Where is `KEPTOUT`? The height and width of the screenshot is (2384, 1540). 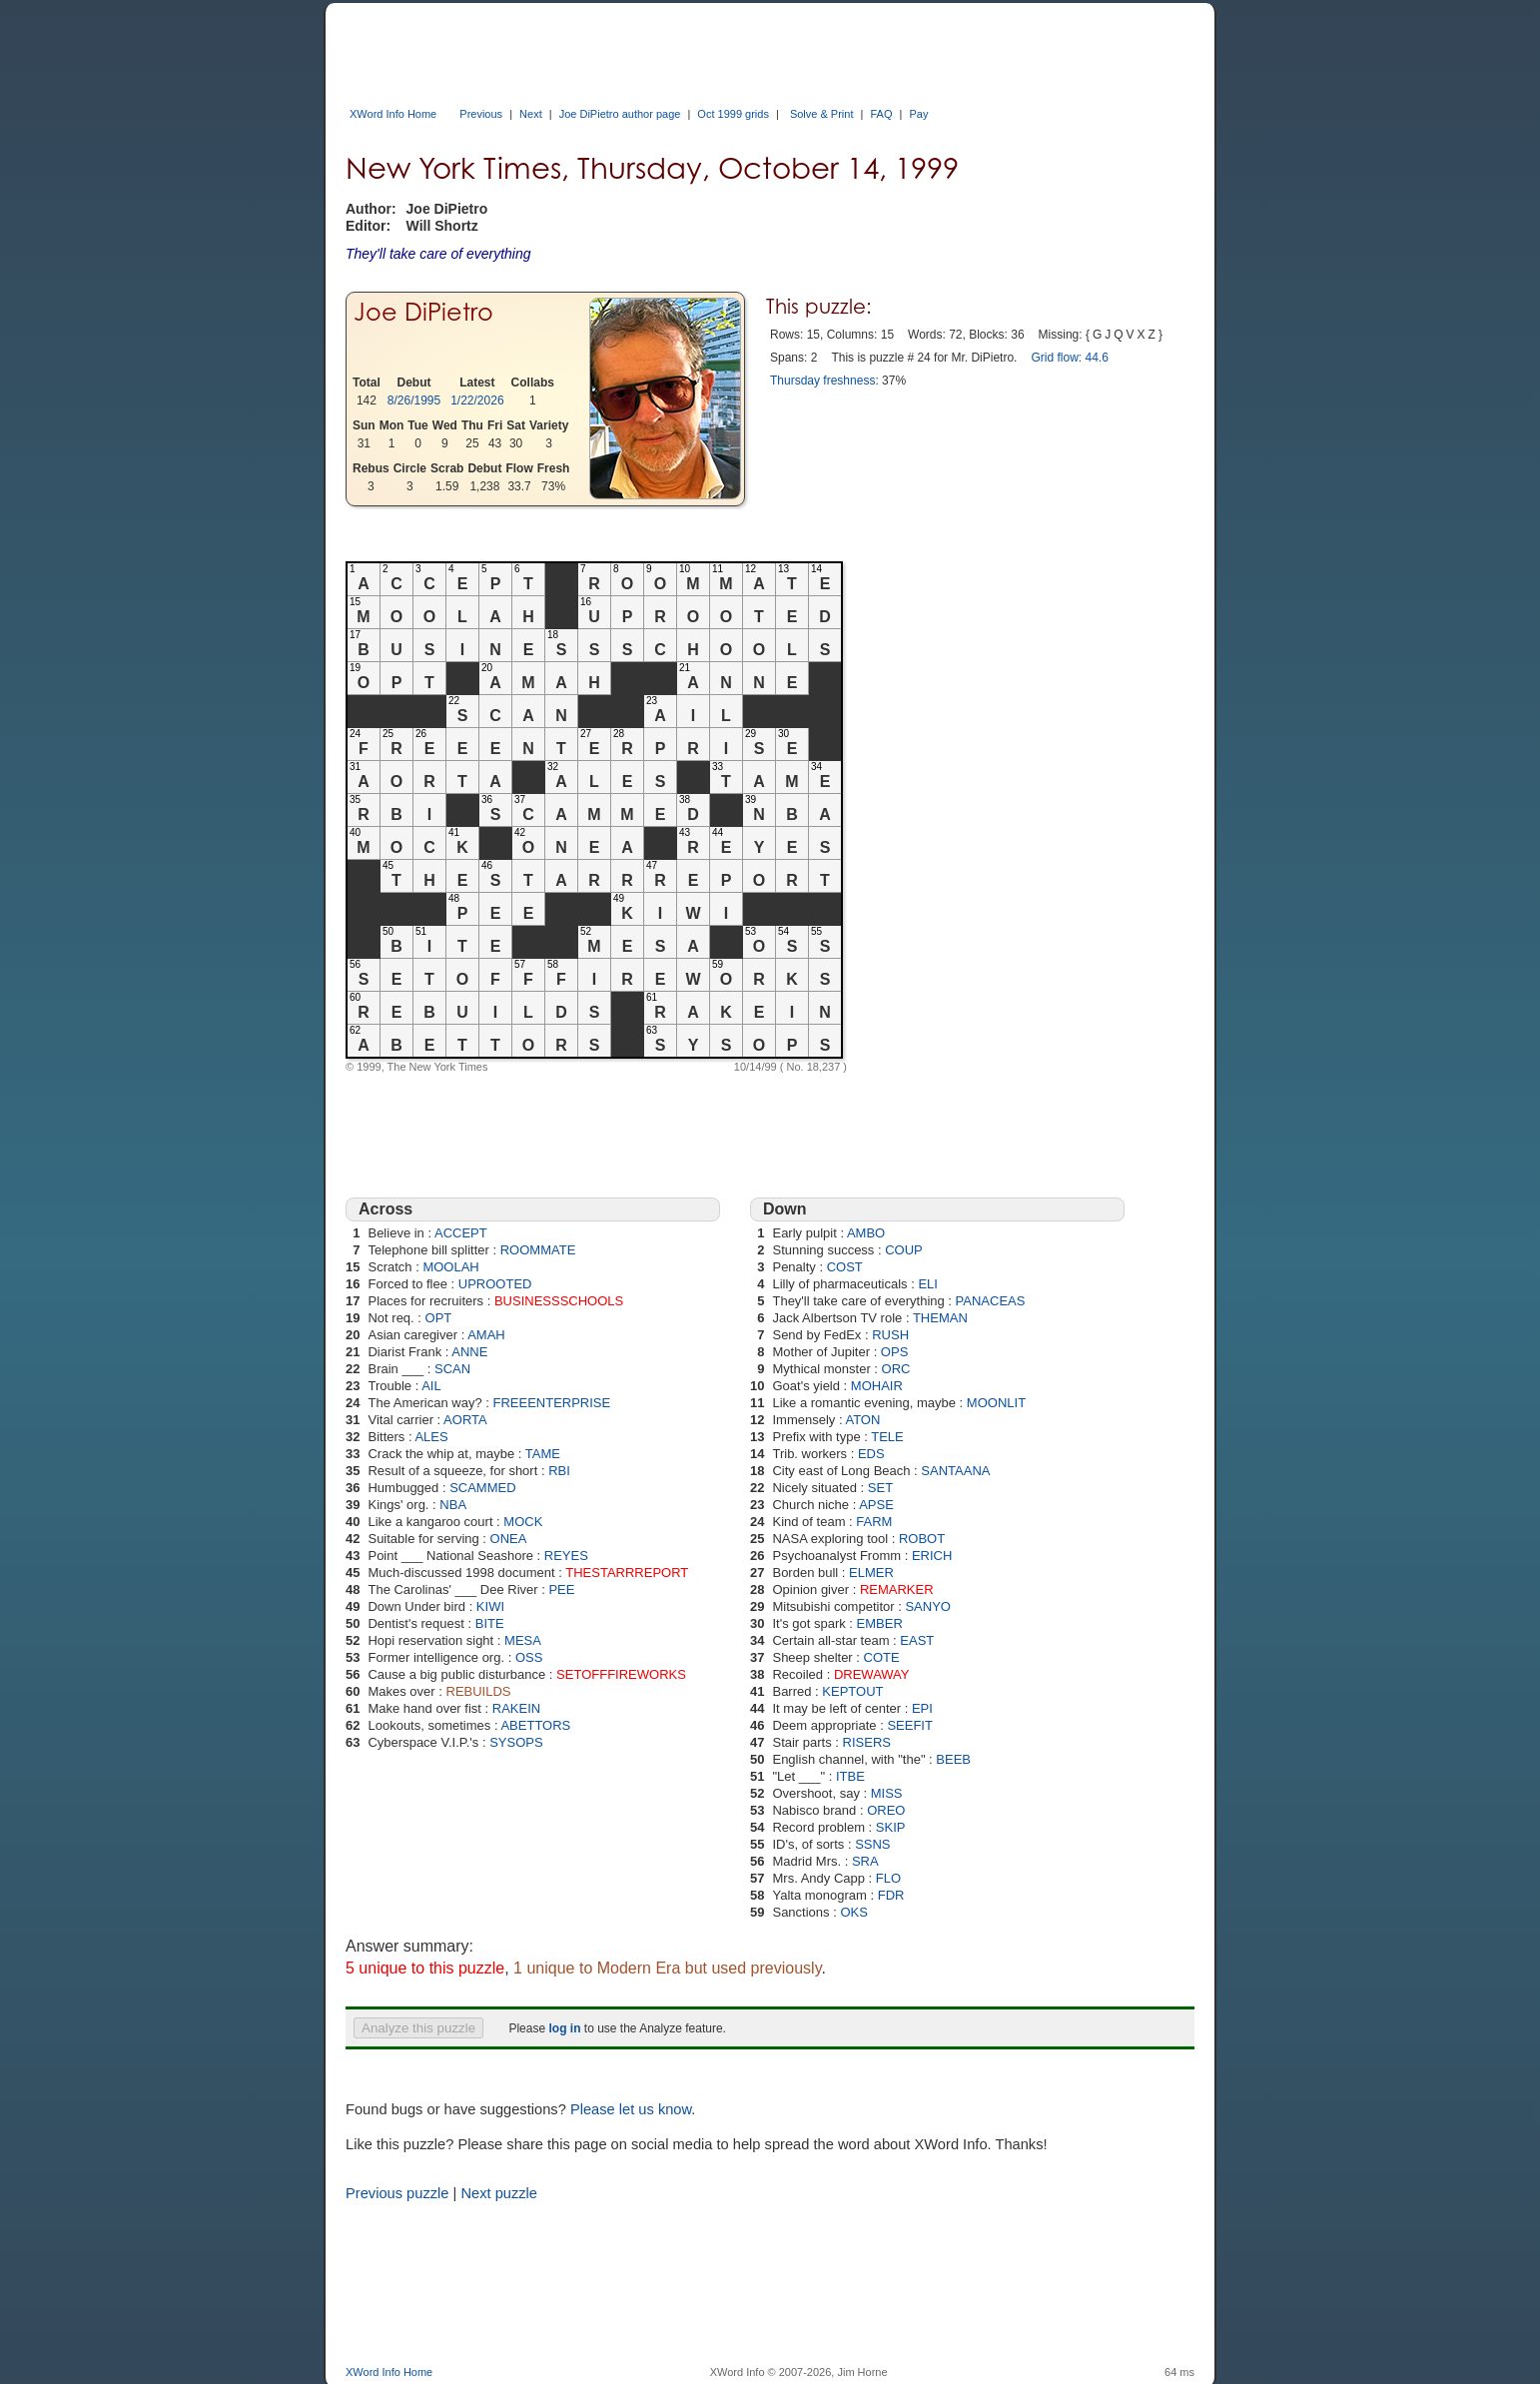 KEPTOUT is located at coordinates (852, 1691).